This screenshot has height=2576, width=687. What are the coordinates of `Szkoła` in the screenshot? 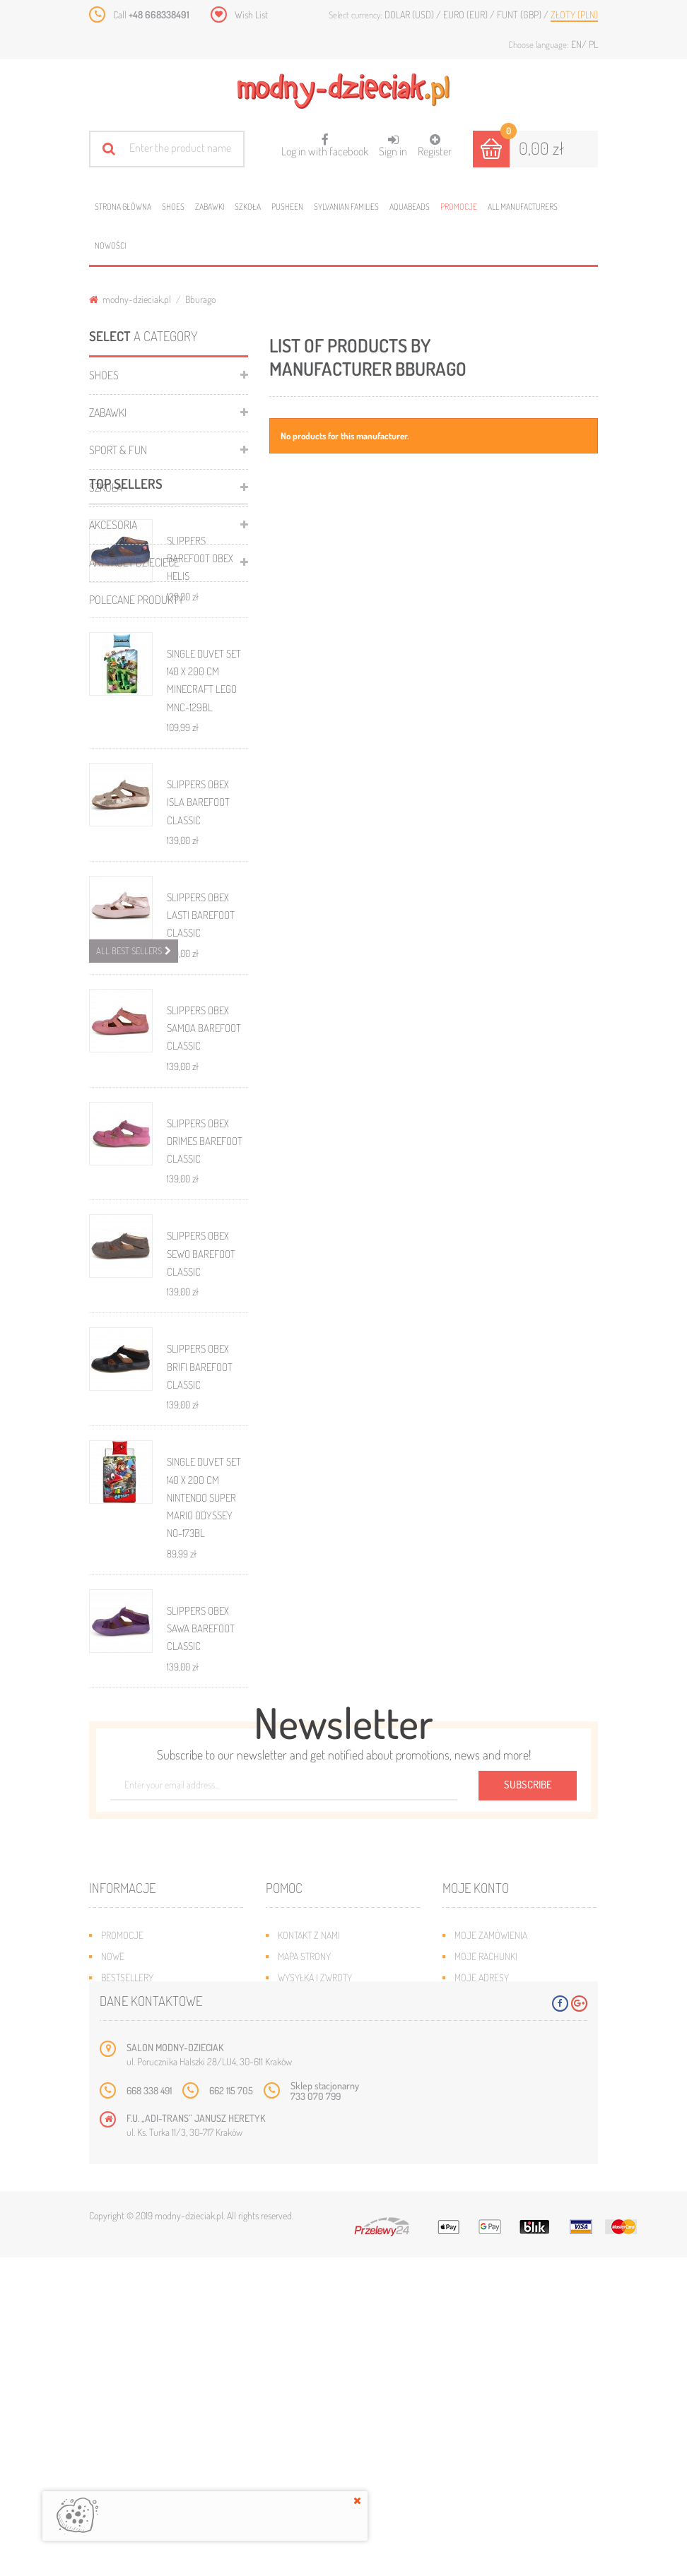 It's located at (248, 206).